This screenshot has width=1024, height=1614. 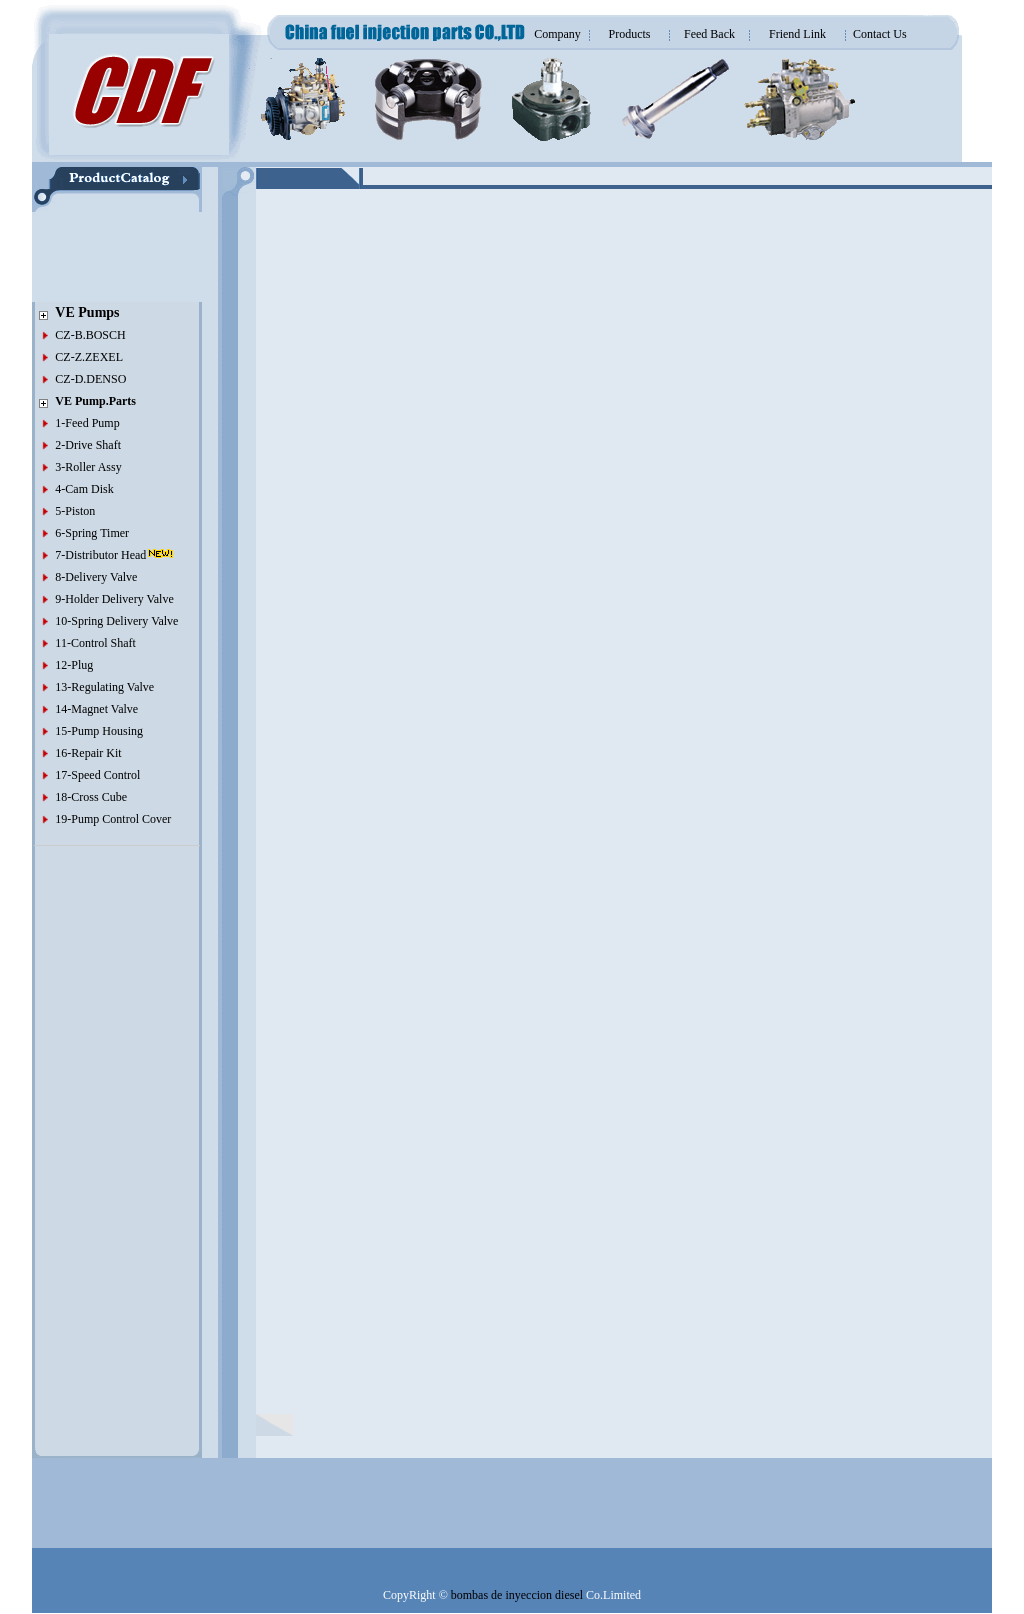 What do you see at coordinates (88, 467) in the screenshot?
I see `3-Roller Assy` at bounding box center [88, 467].